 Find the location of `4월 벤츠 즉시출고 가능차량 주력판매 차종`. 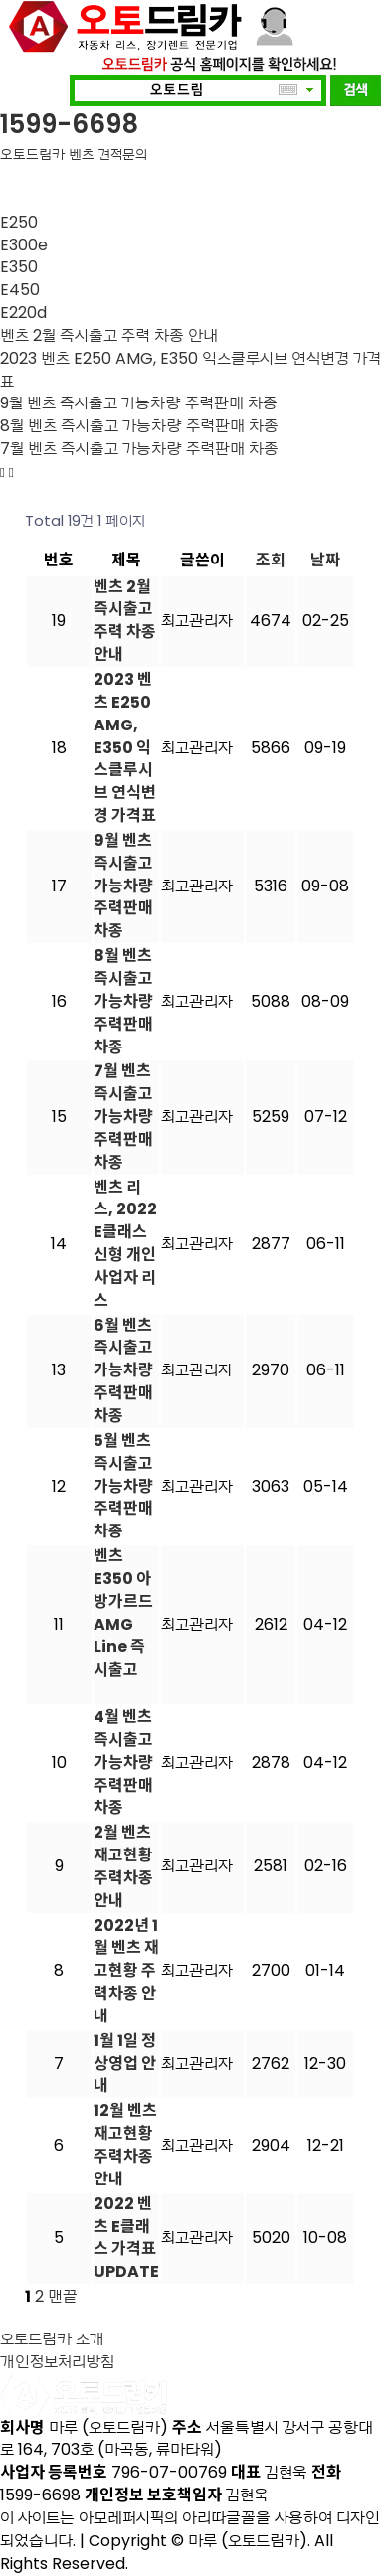

4월 벤츠 즉시출고 가능차량 주력판매 차종 is located at coordinates (123, 1762).